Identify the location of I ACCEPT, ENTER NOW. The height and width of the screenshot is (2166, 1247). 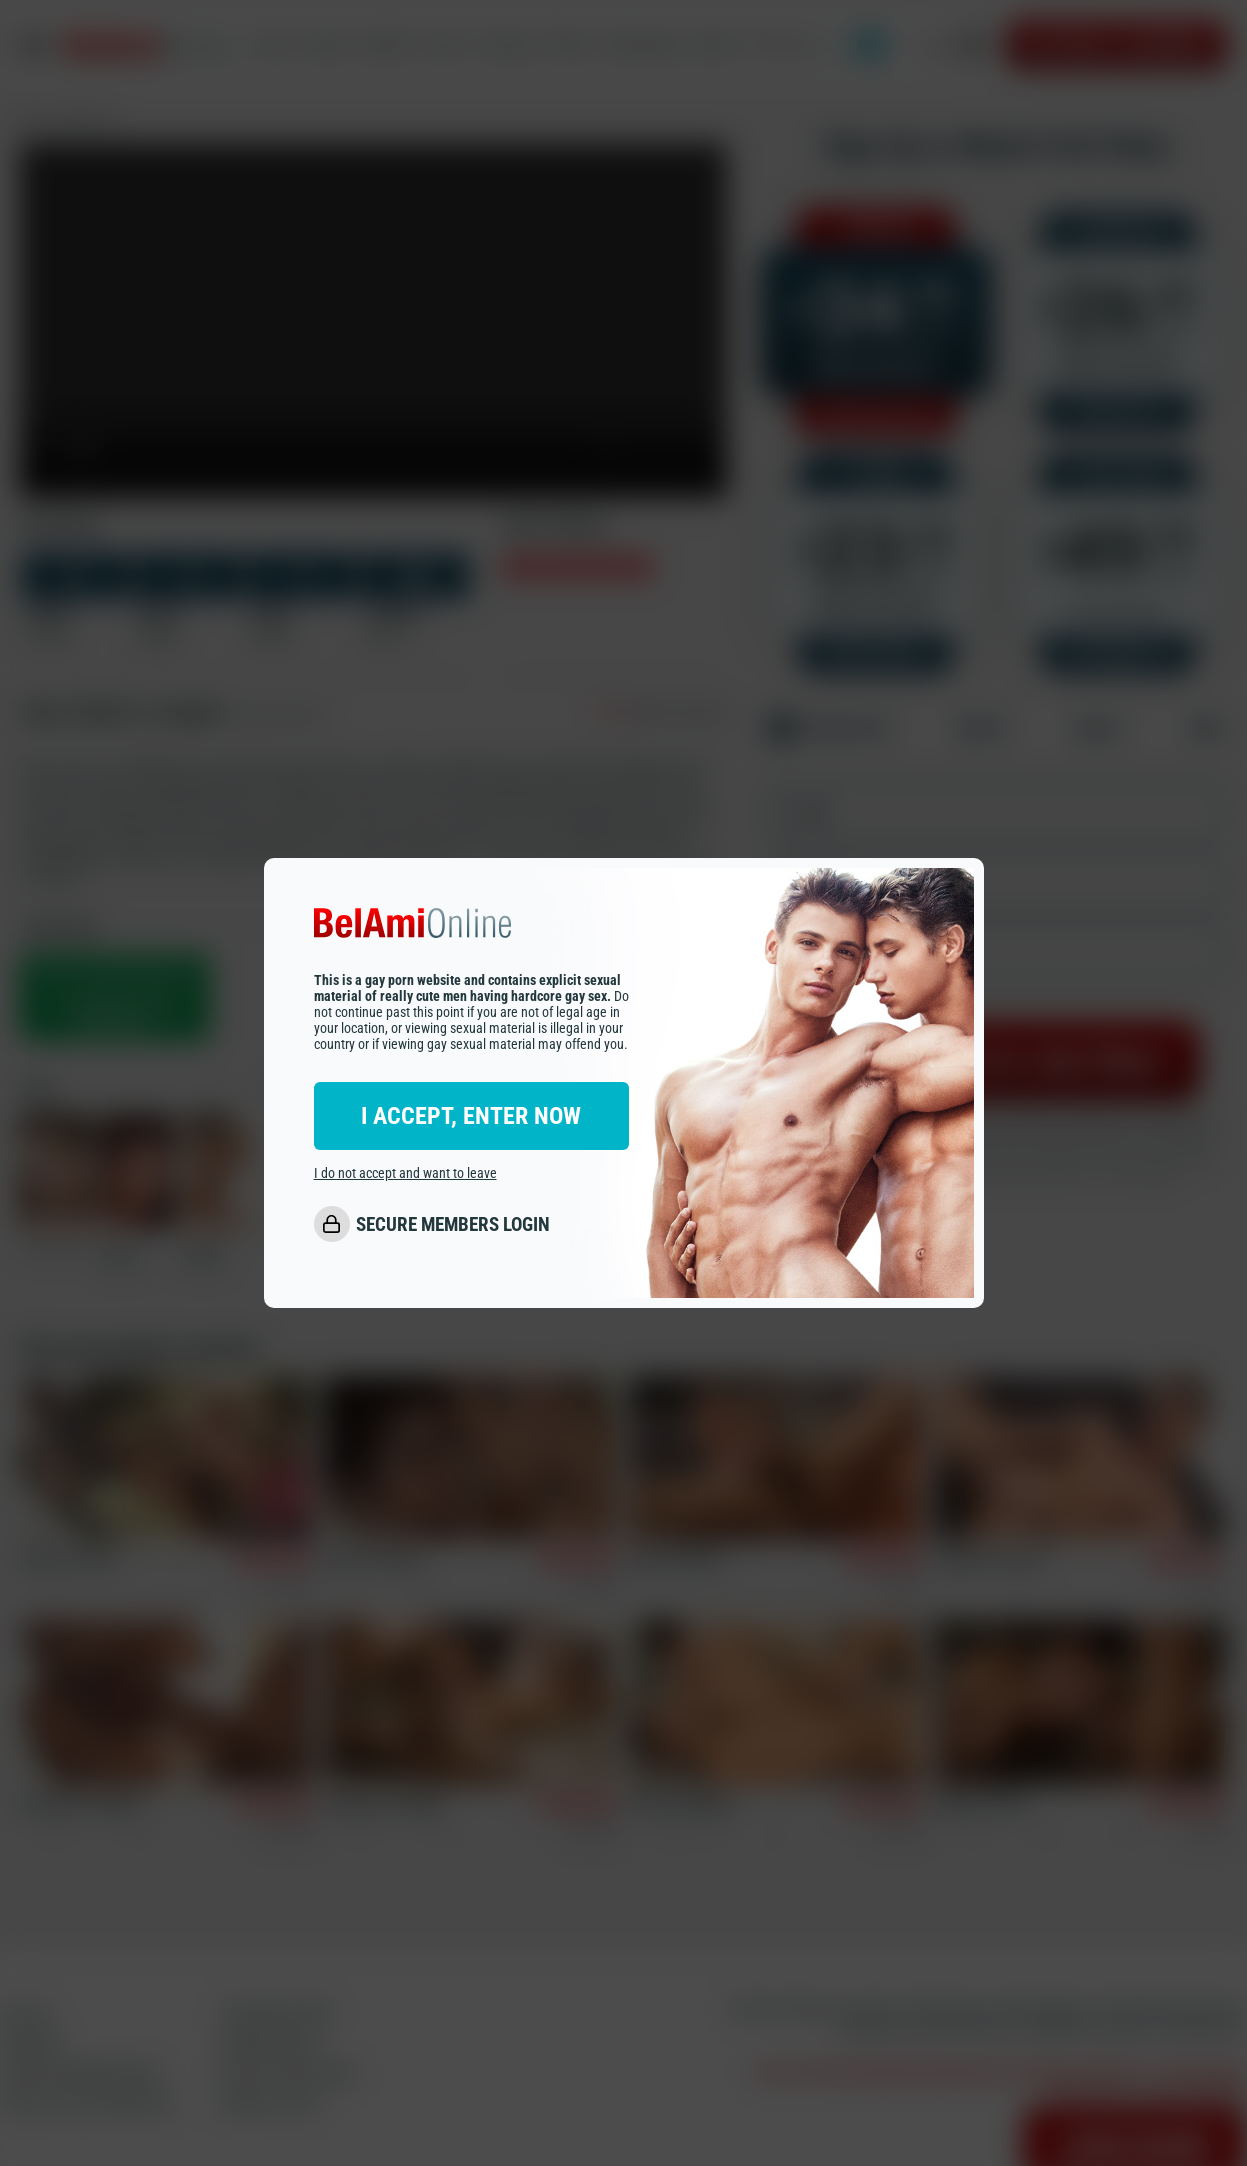
(471, 1116).